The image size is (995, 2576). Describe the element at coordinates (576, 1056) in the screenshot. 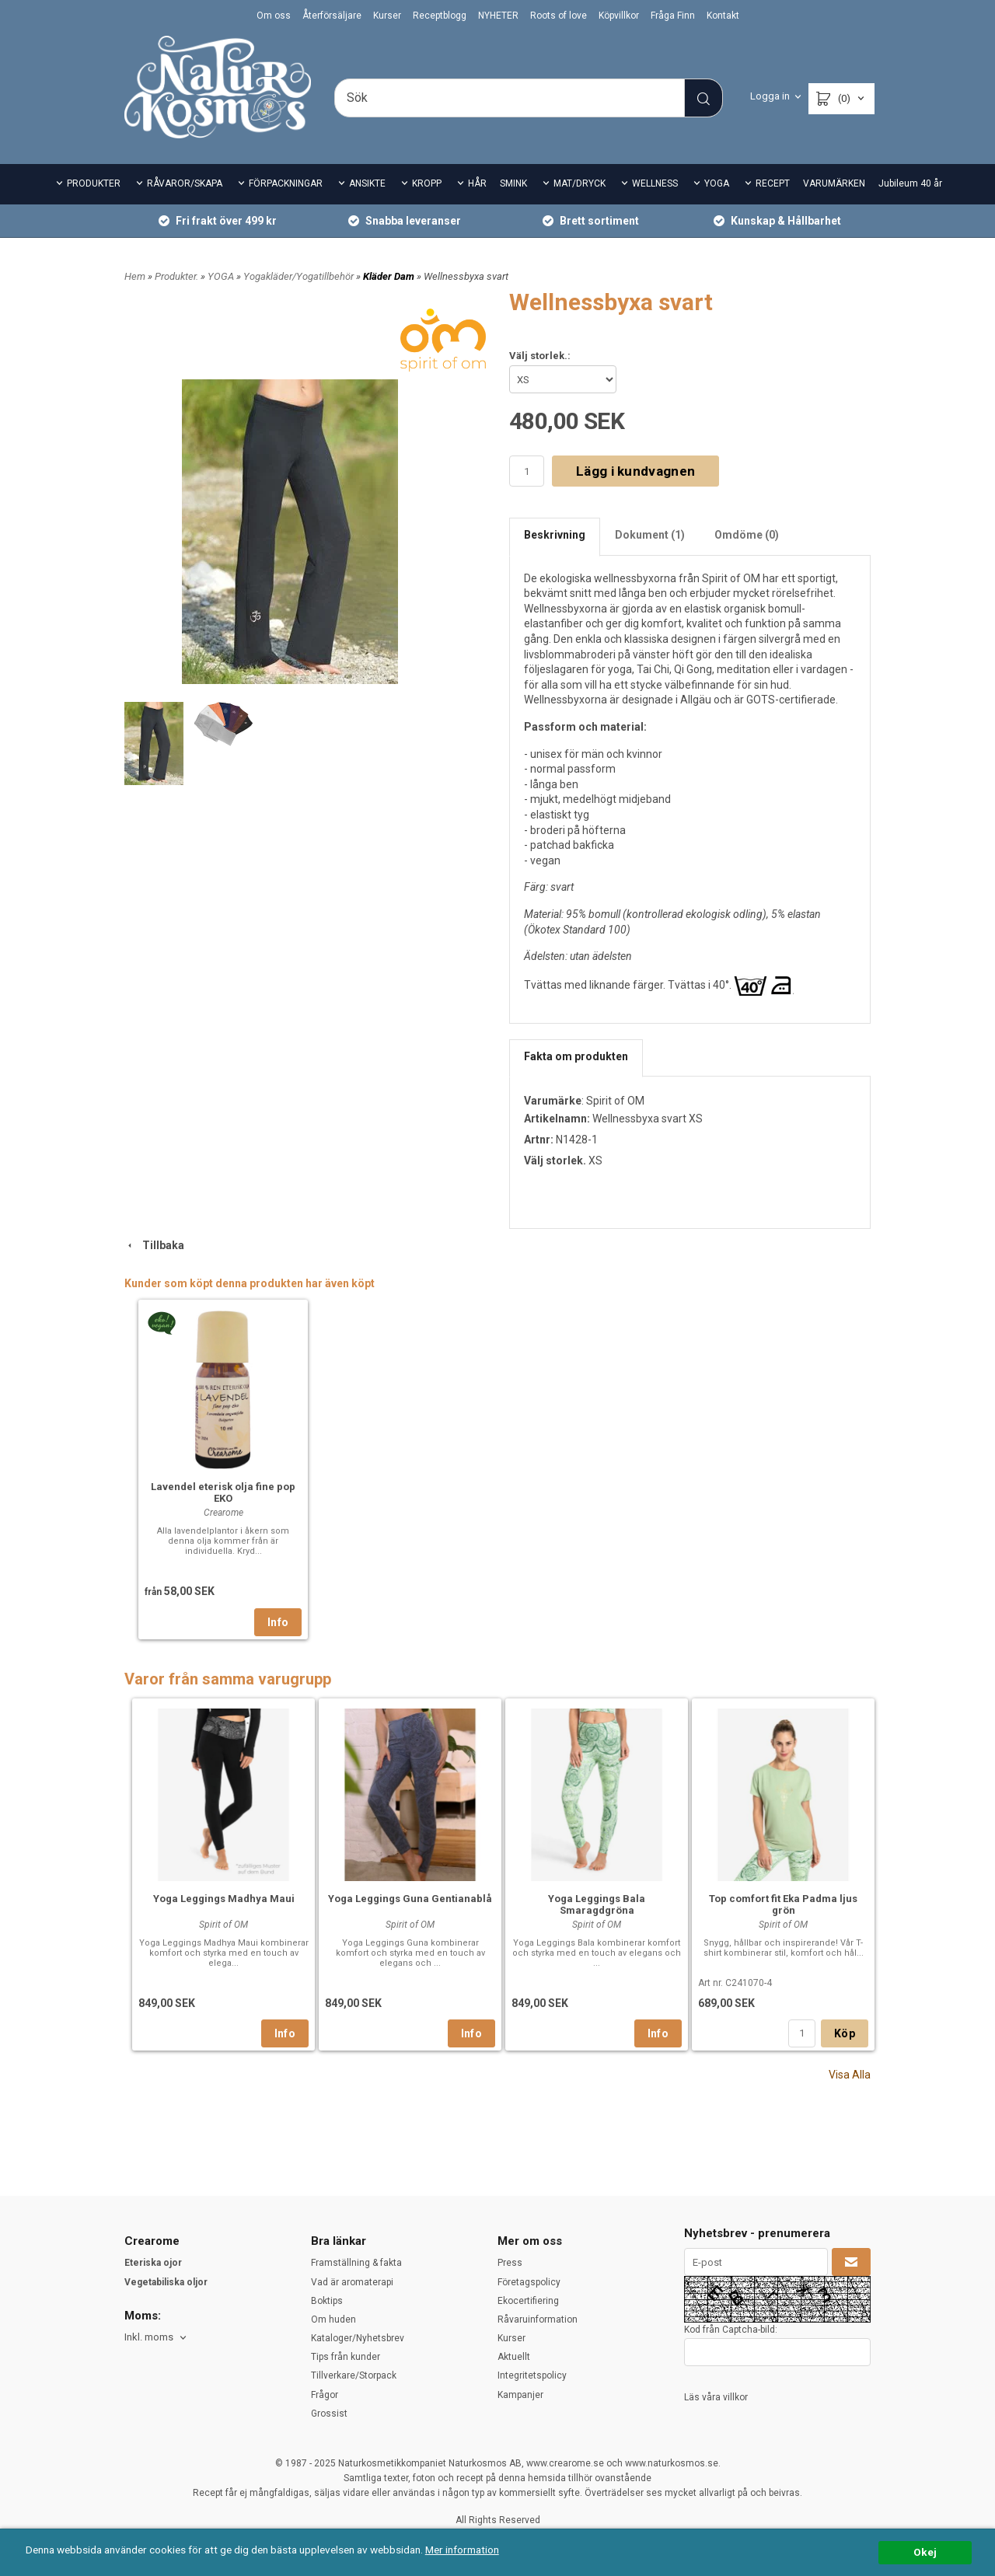

I see `Fakta om produkten` at that location.